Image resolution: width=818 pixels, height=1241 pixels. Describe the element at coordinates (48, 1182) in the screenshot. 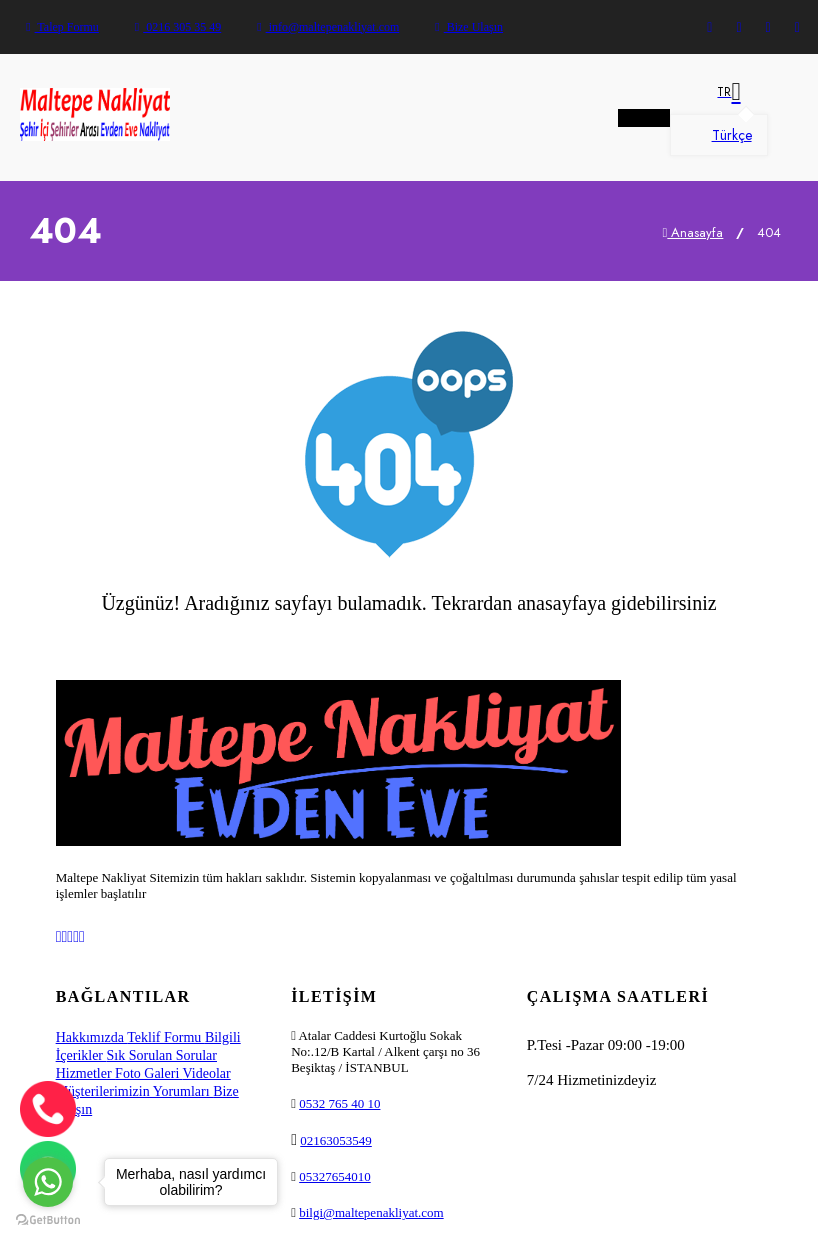

I see `[Go to whatsapp]` at that location.